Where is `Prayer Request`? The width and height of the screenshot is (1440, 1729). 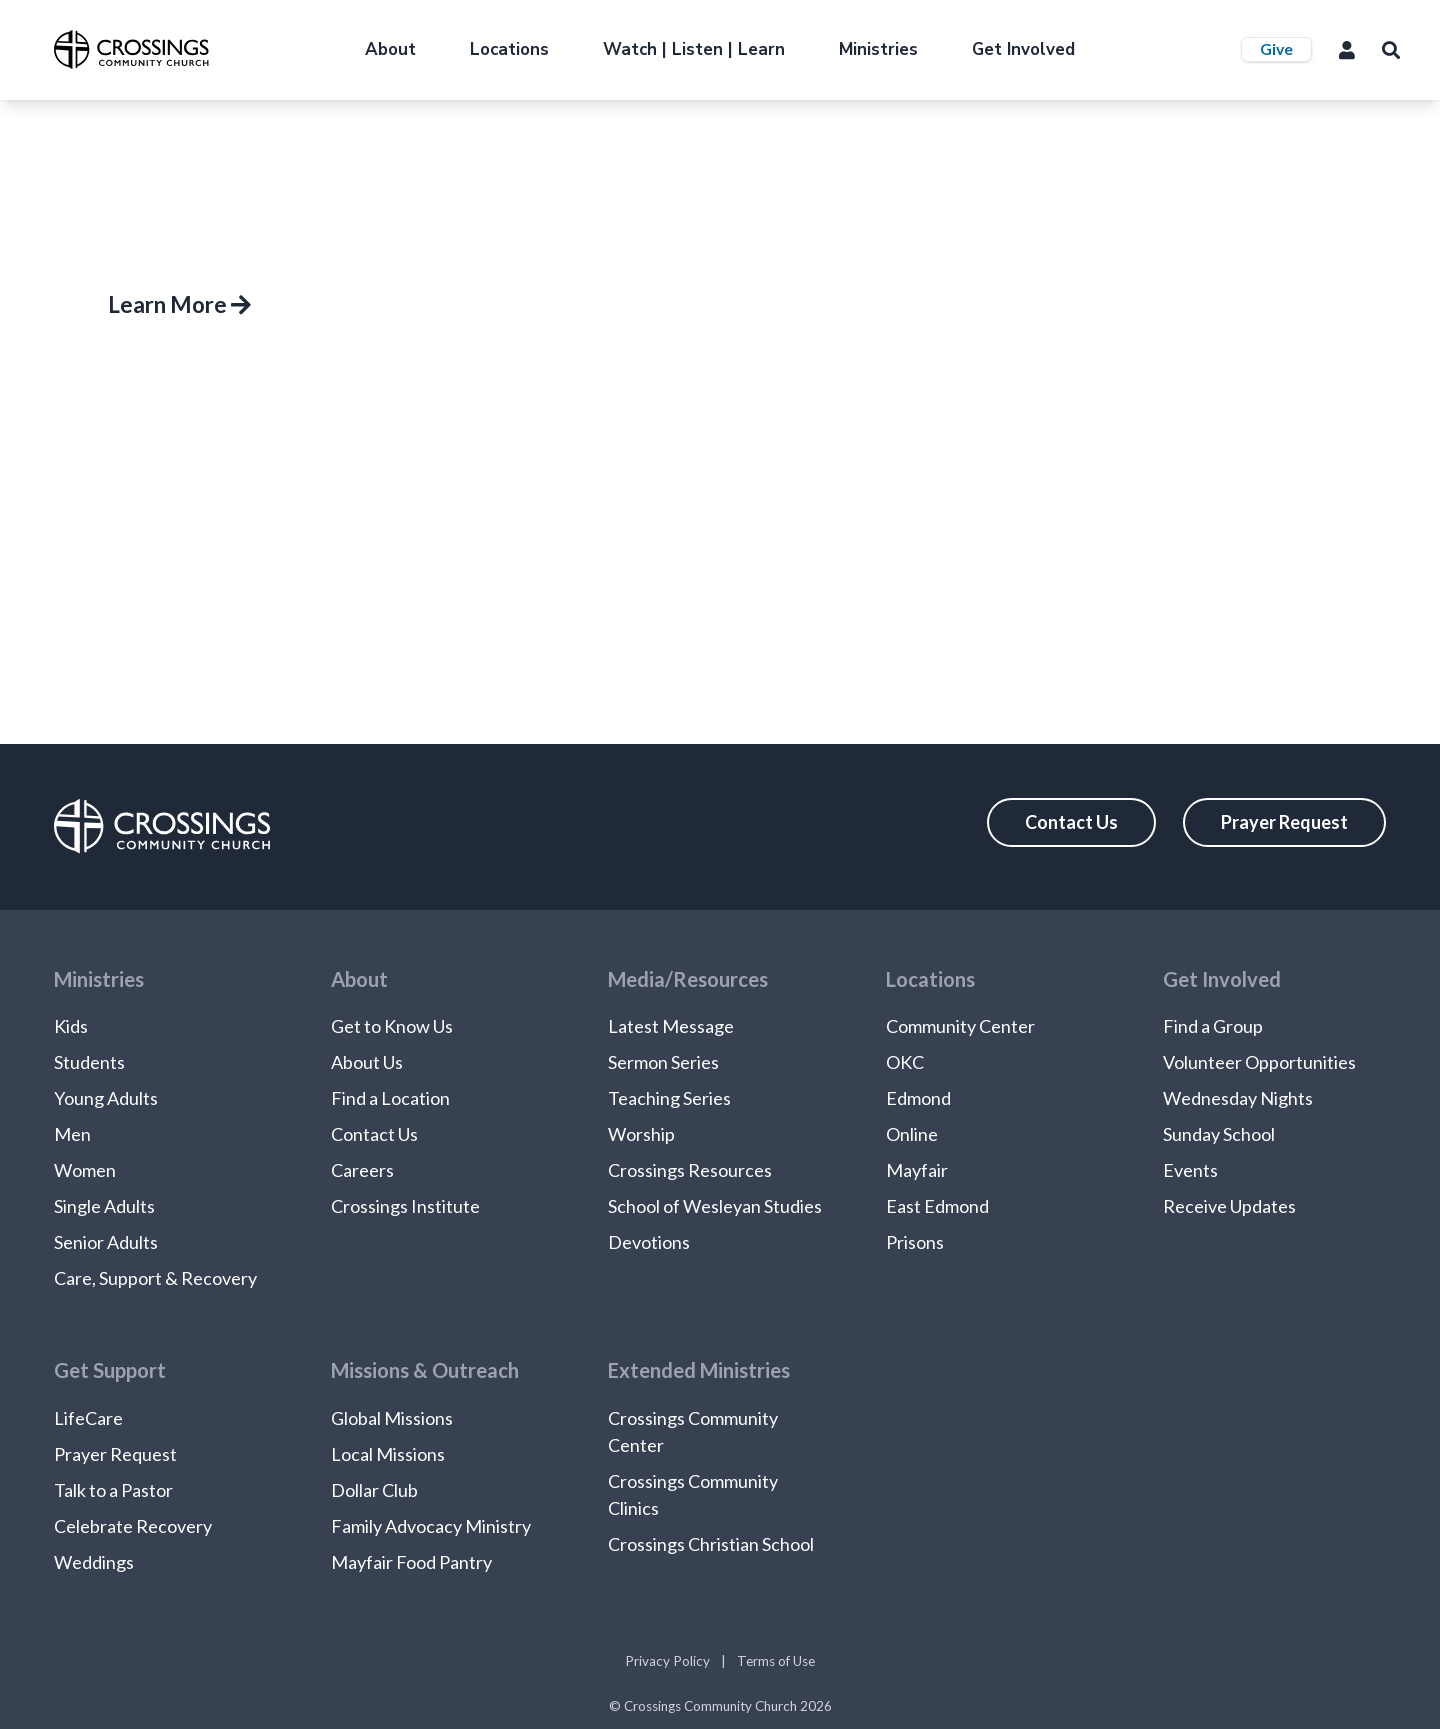 Prayer Request is located at coordinates (1284, 822).